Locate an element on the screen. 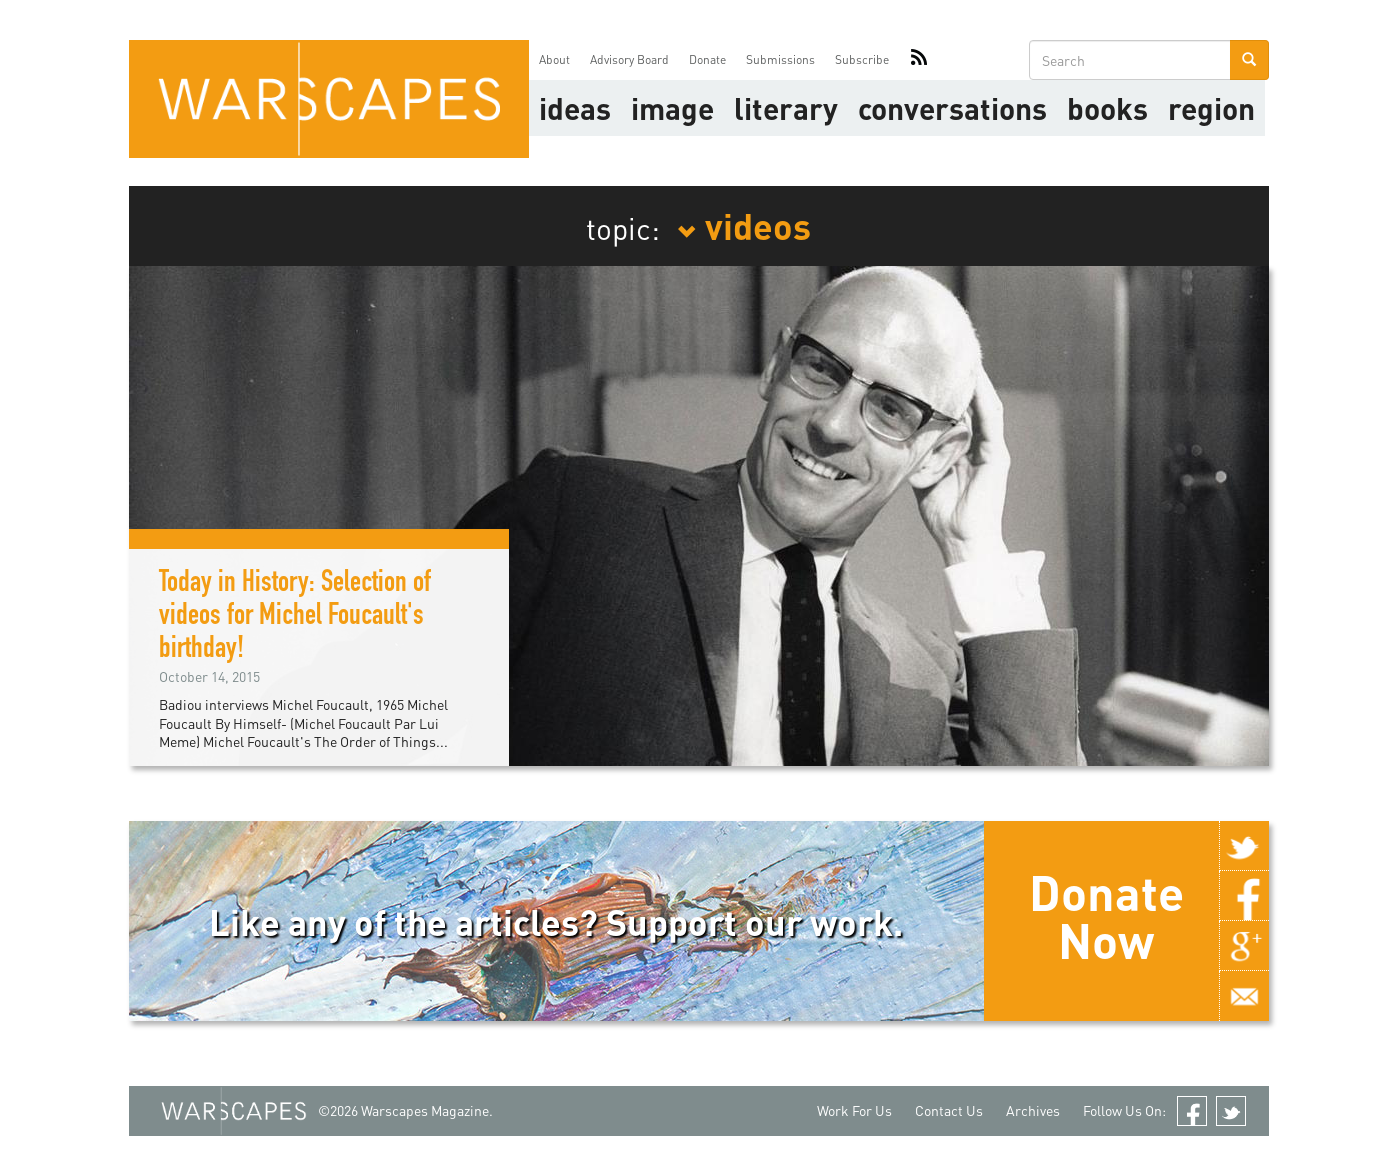  Contact Us is located at coordinates (949, 1110).